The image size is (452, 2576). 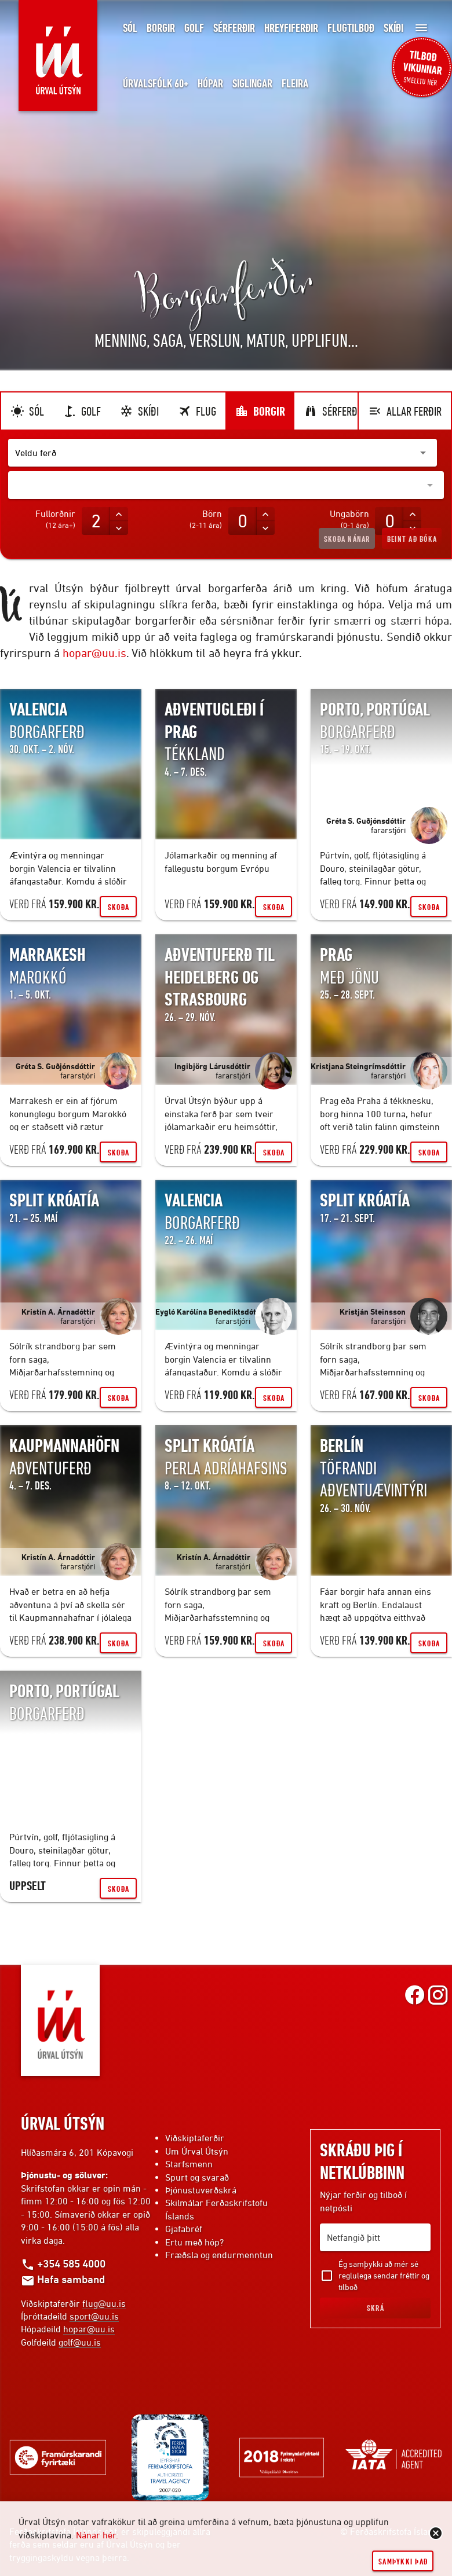 What do you see at coordinates (155, 83) in the screenshot?
I see `Úrvalsfólk 60+` at bounding box center [155, 83].